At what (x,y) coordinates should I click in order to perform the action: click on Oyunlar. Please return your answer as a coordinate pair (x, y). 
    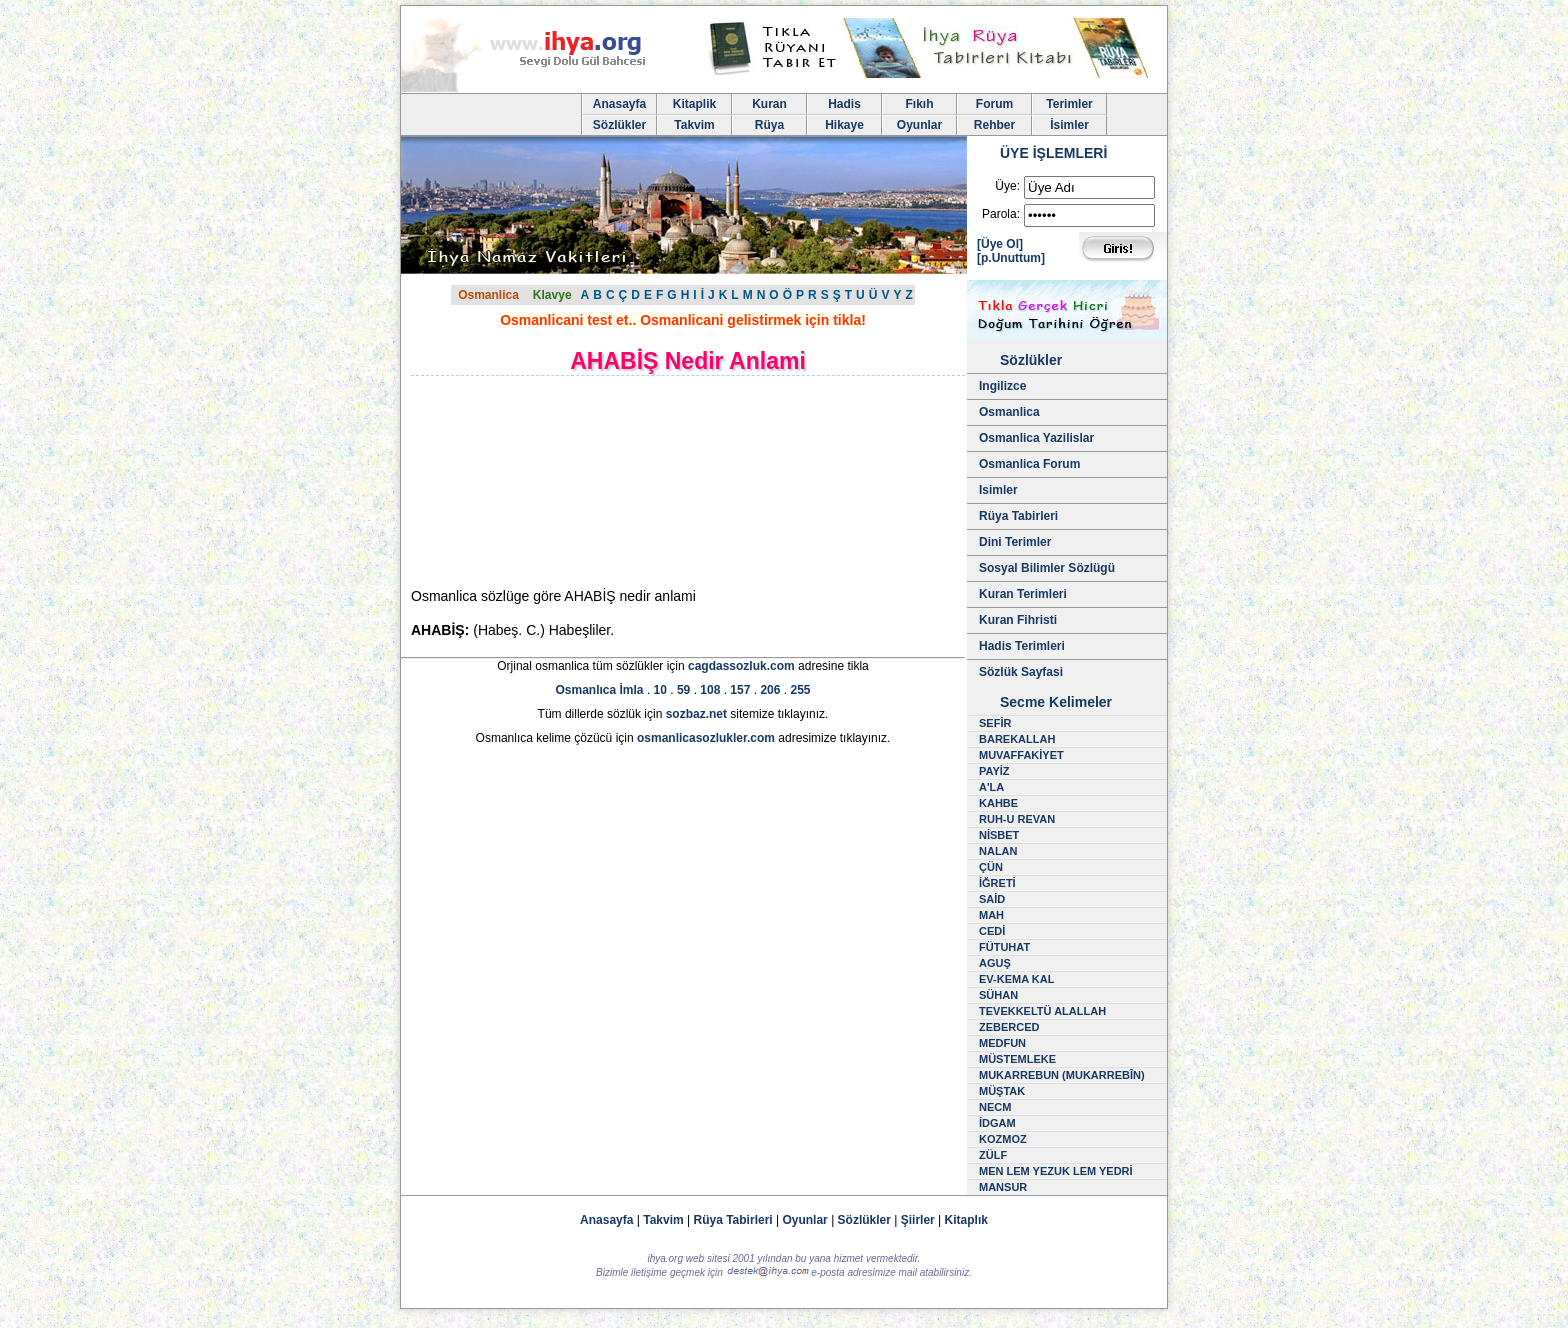
    Looking at the image, I should click on (919, 125).